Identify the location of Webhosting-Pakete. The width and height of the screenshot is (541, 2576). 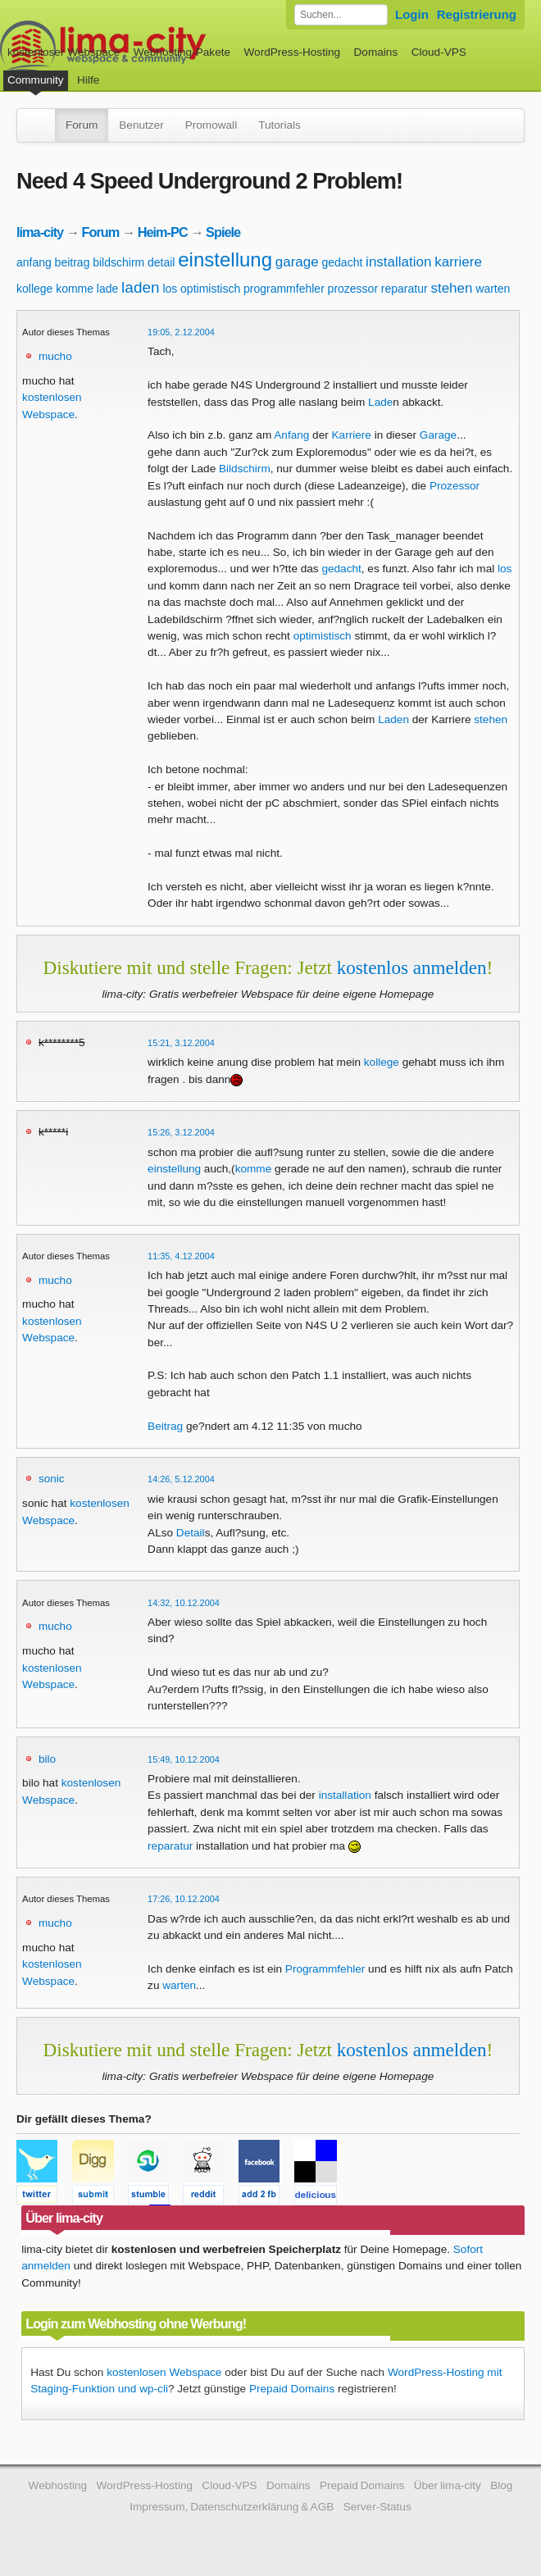
(182, 52).